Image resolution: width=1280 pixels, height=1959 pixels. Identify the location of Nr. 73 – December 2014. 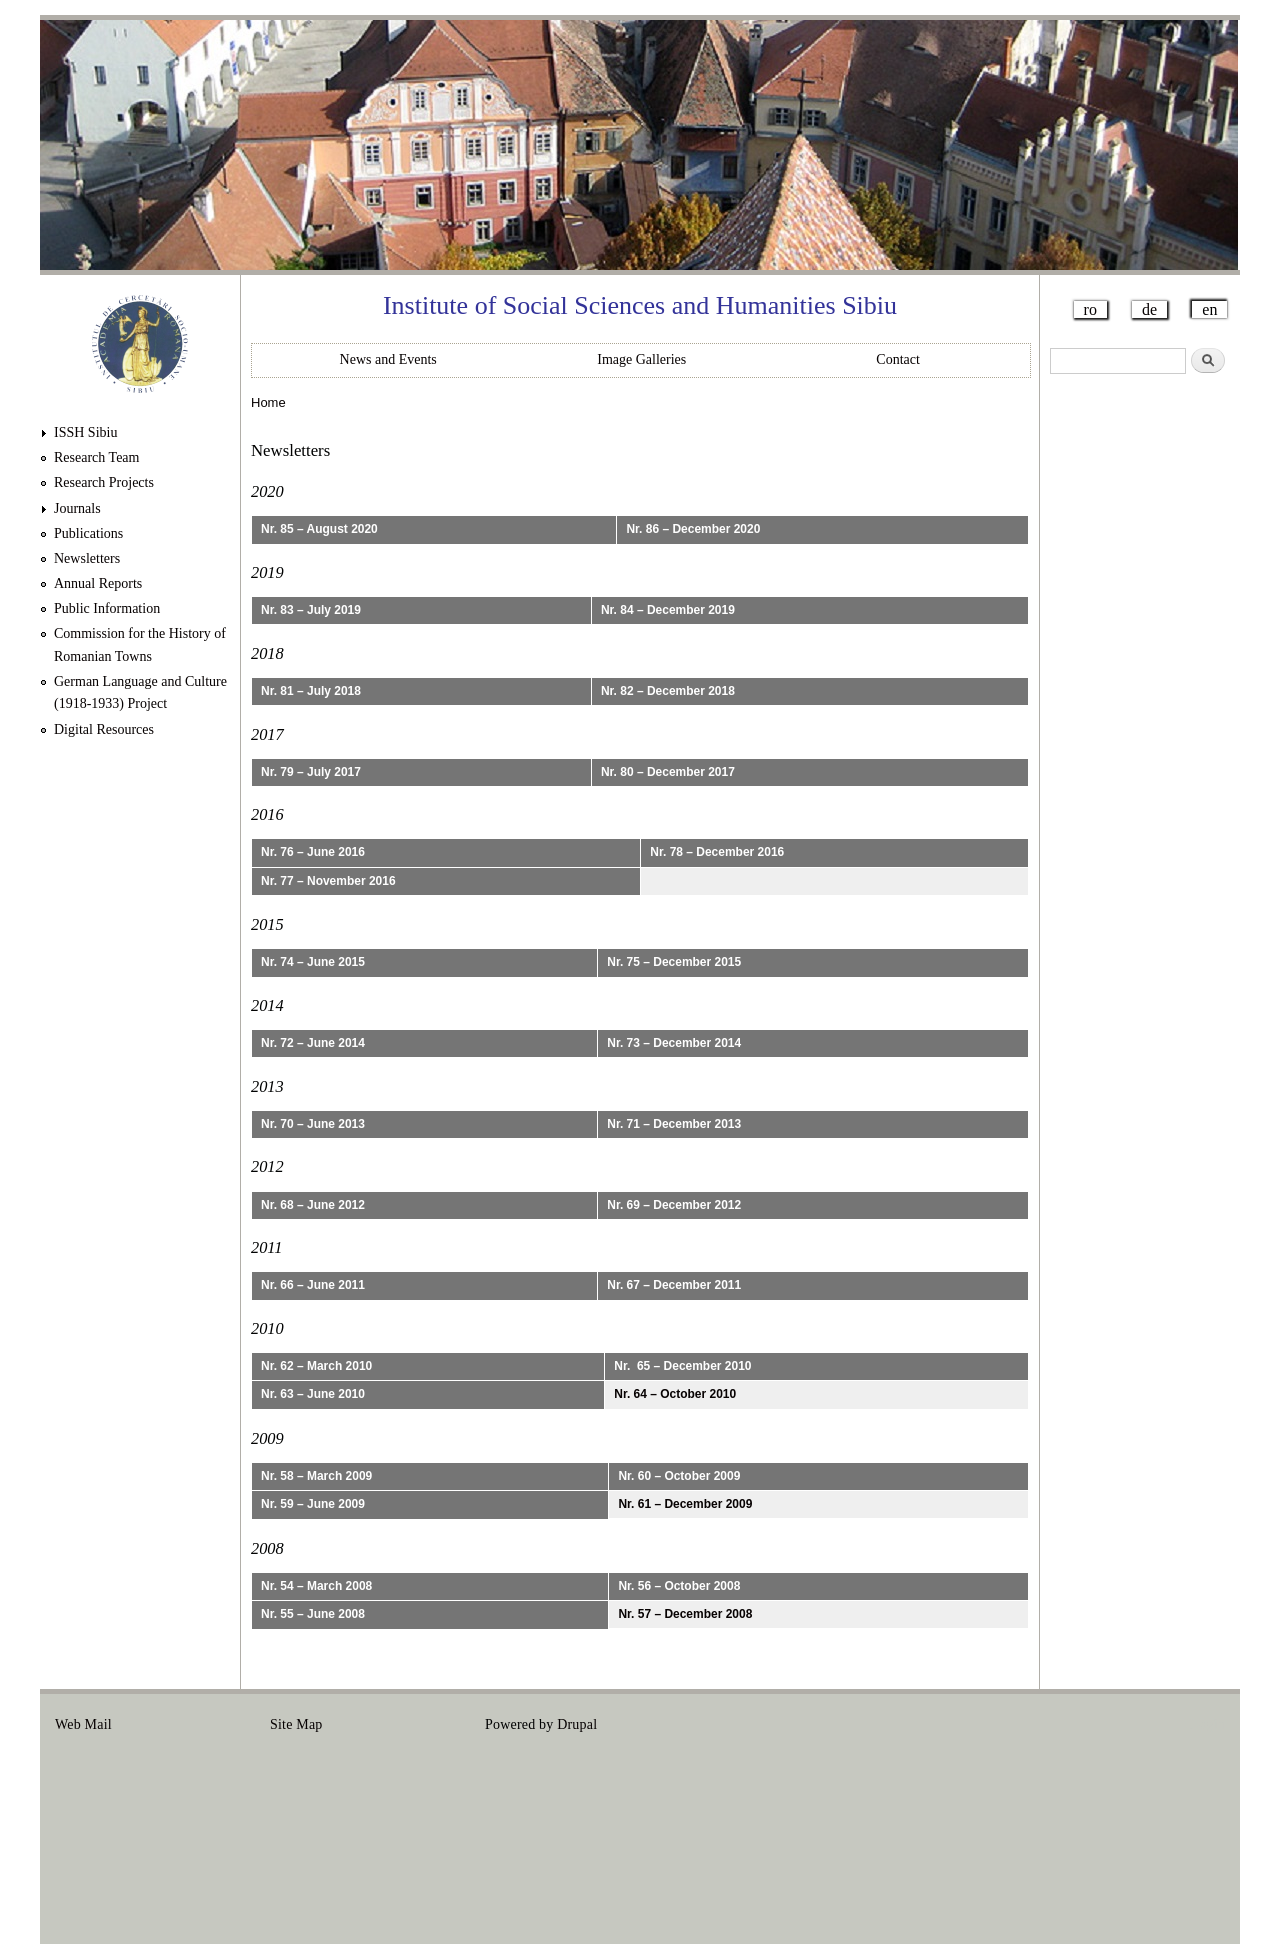
(674, 1043).